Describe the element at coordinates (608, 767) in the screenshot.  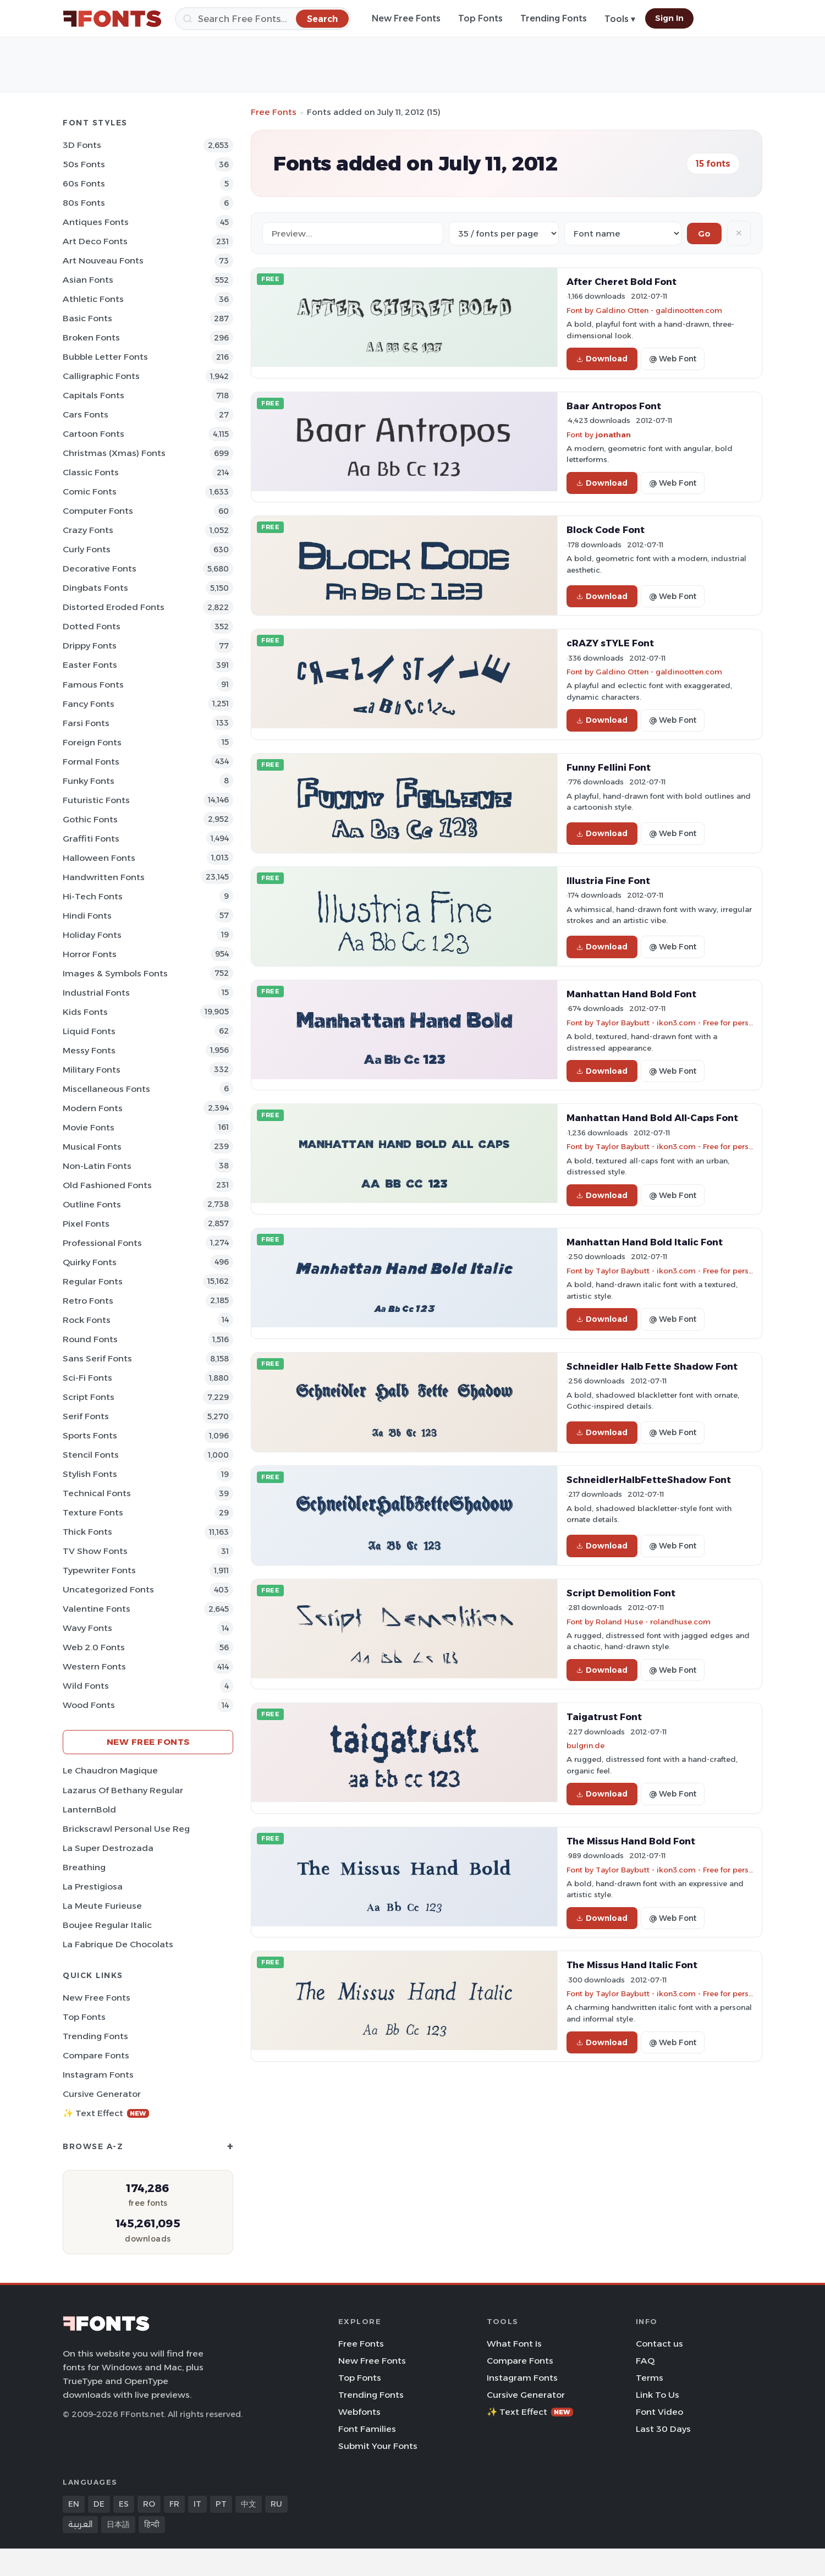
I see `Funny Fellini Font` at that location.